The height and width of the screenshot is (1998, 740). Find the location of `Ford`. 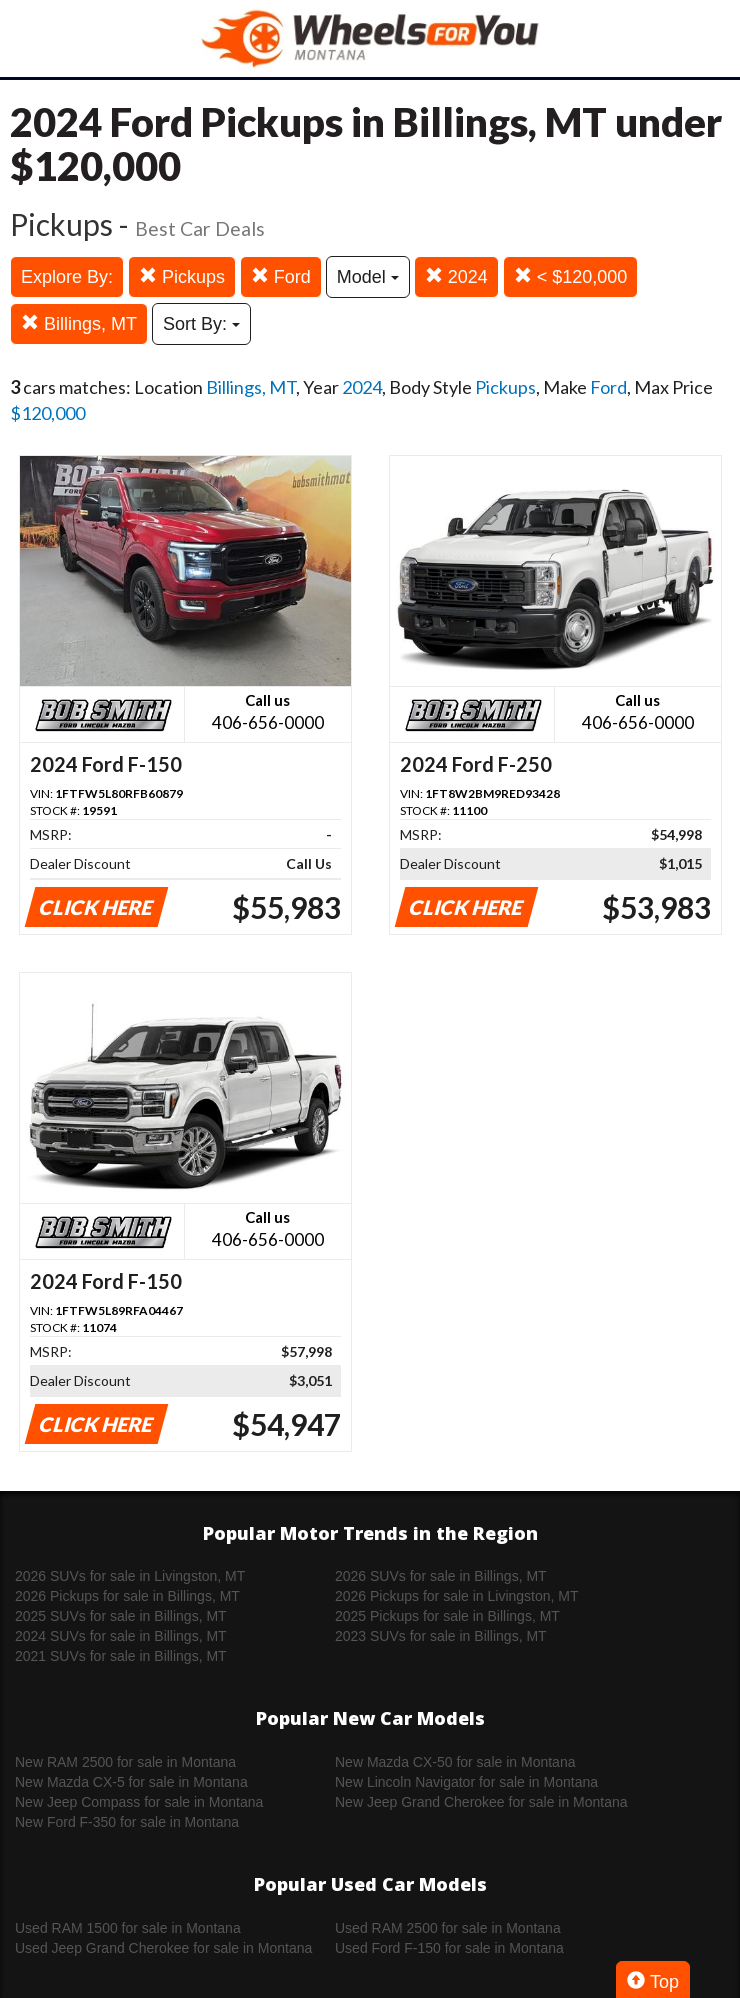

Ford is located at coordinates (281, 276).